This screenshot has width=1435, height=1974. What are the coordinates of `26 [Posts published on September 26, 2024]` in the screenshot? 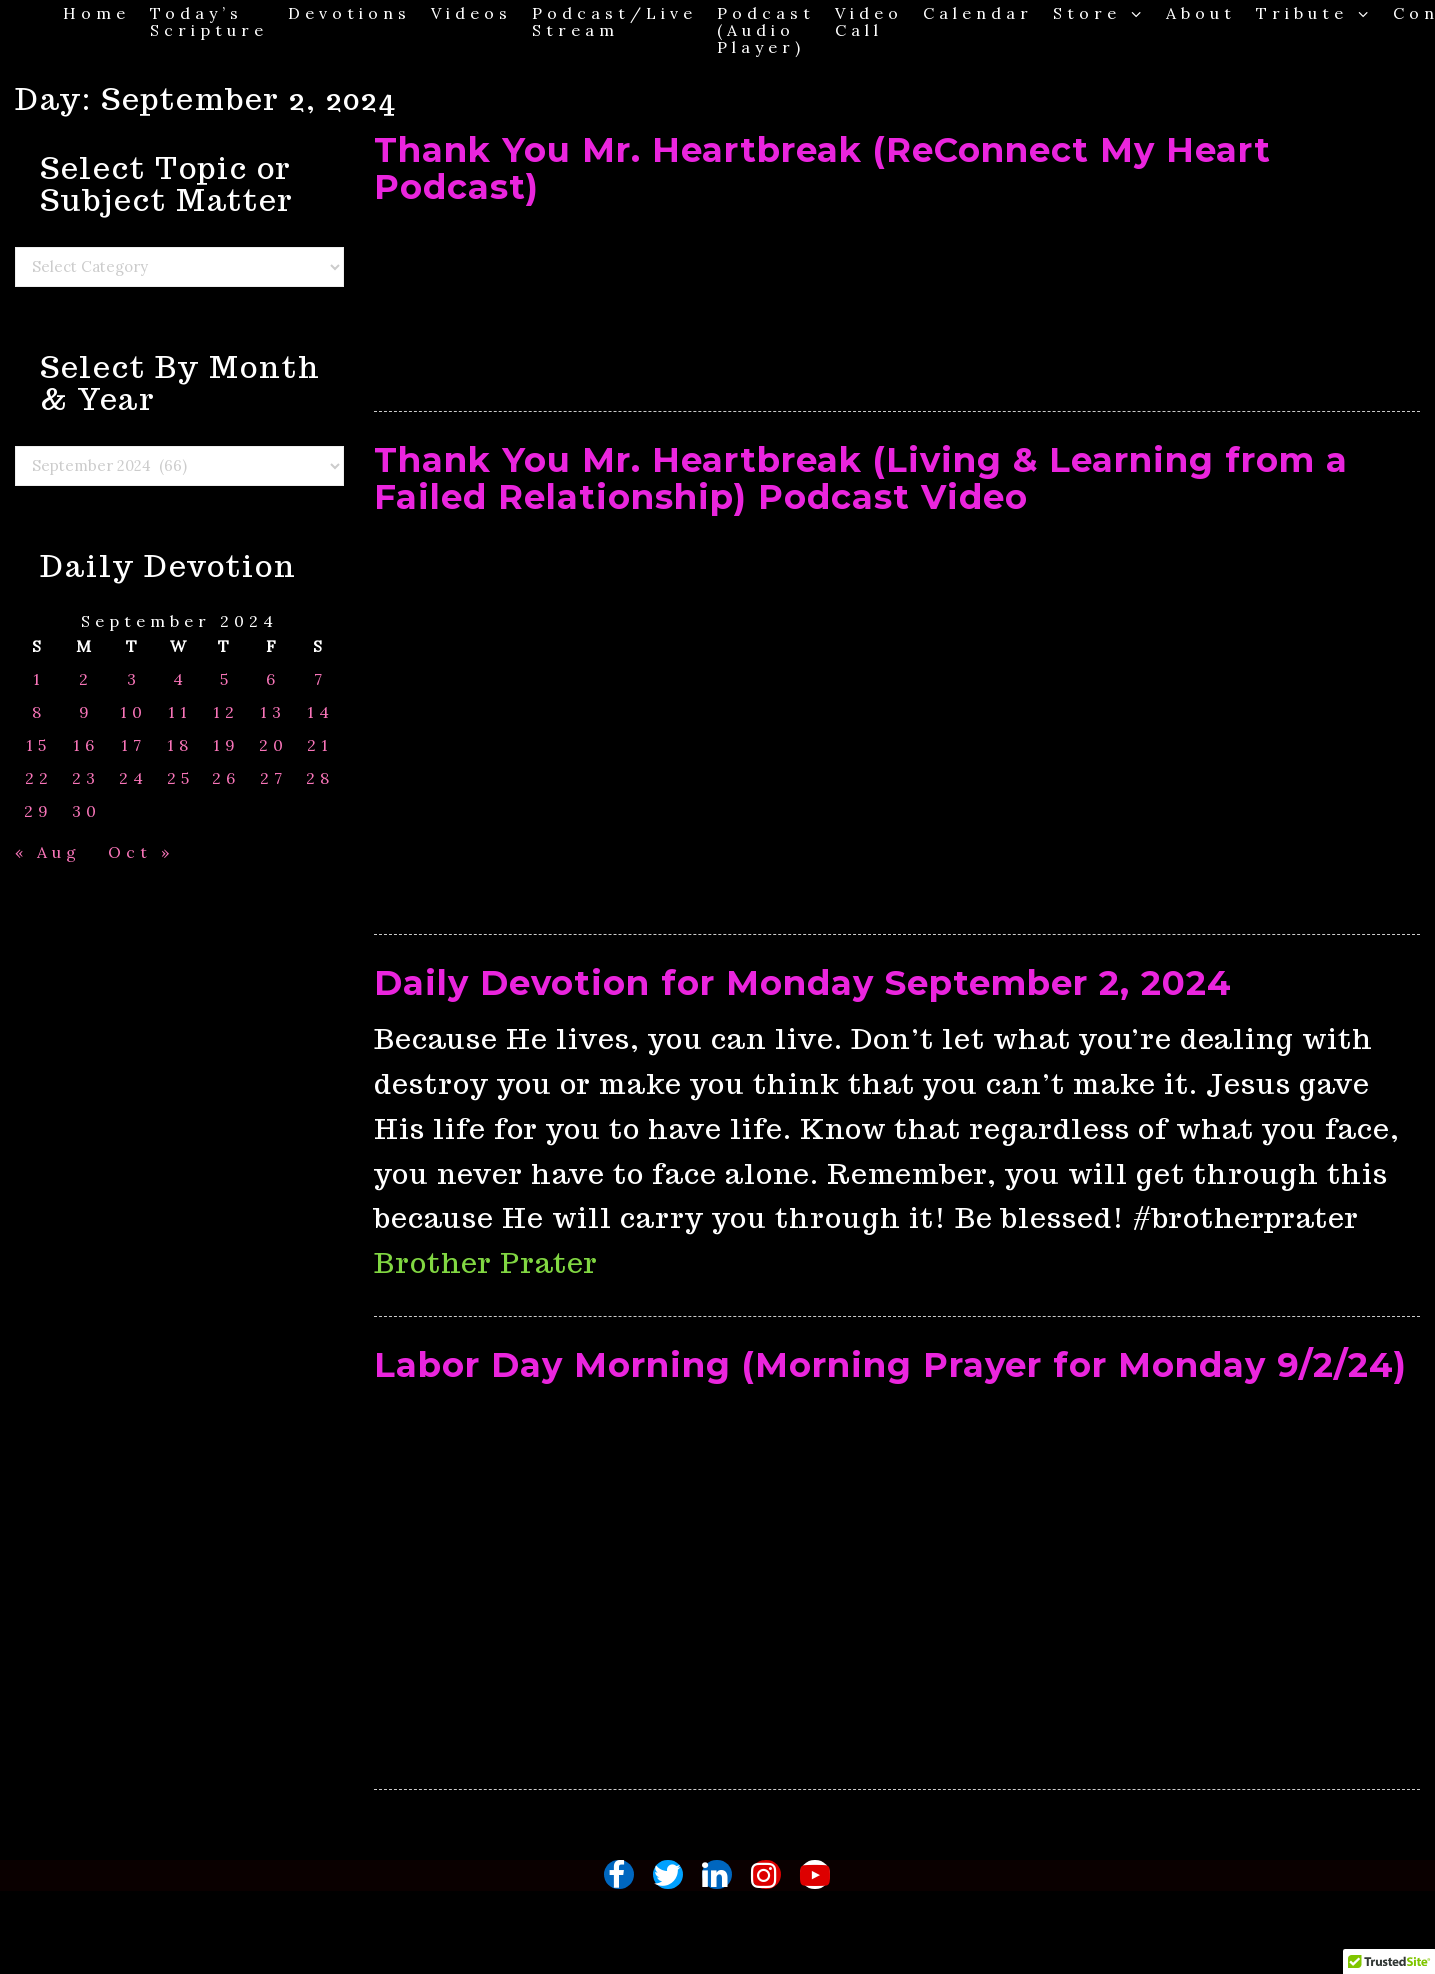 It's located at (226, 778).